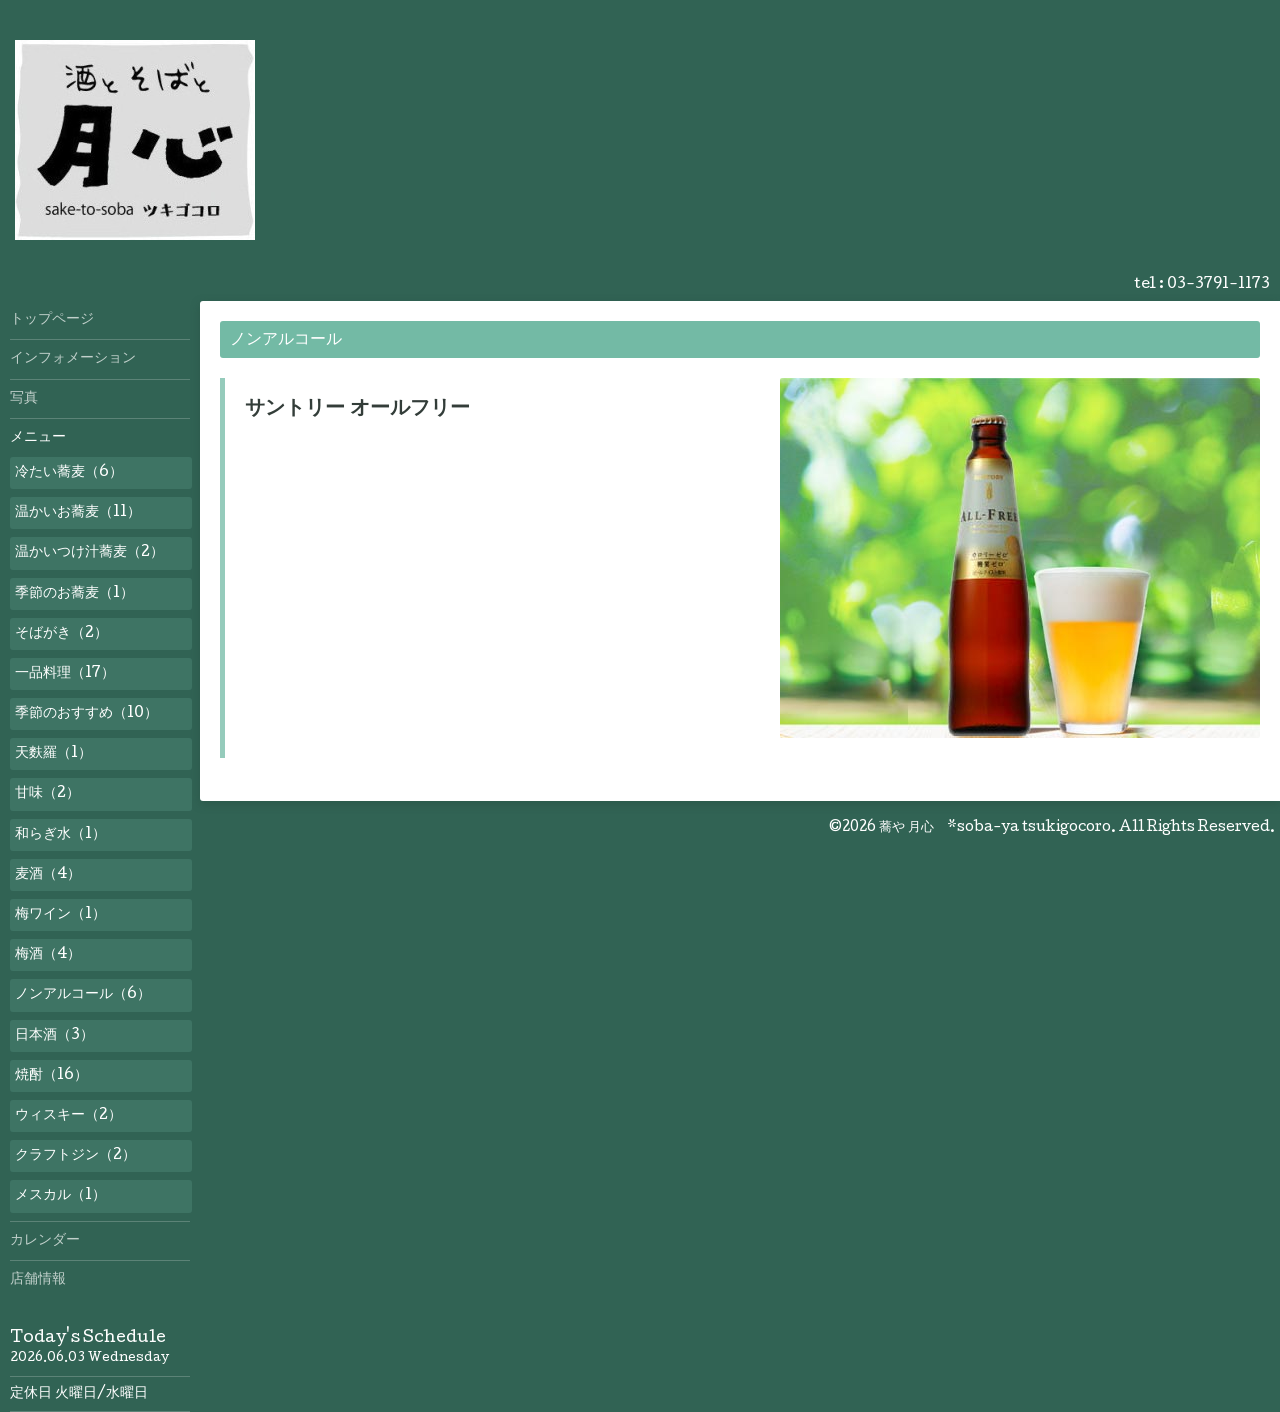  I want to click on そばがき（2）, so click(61, 634).